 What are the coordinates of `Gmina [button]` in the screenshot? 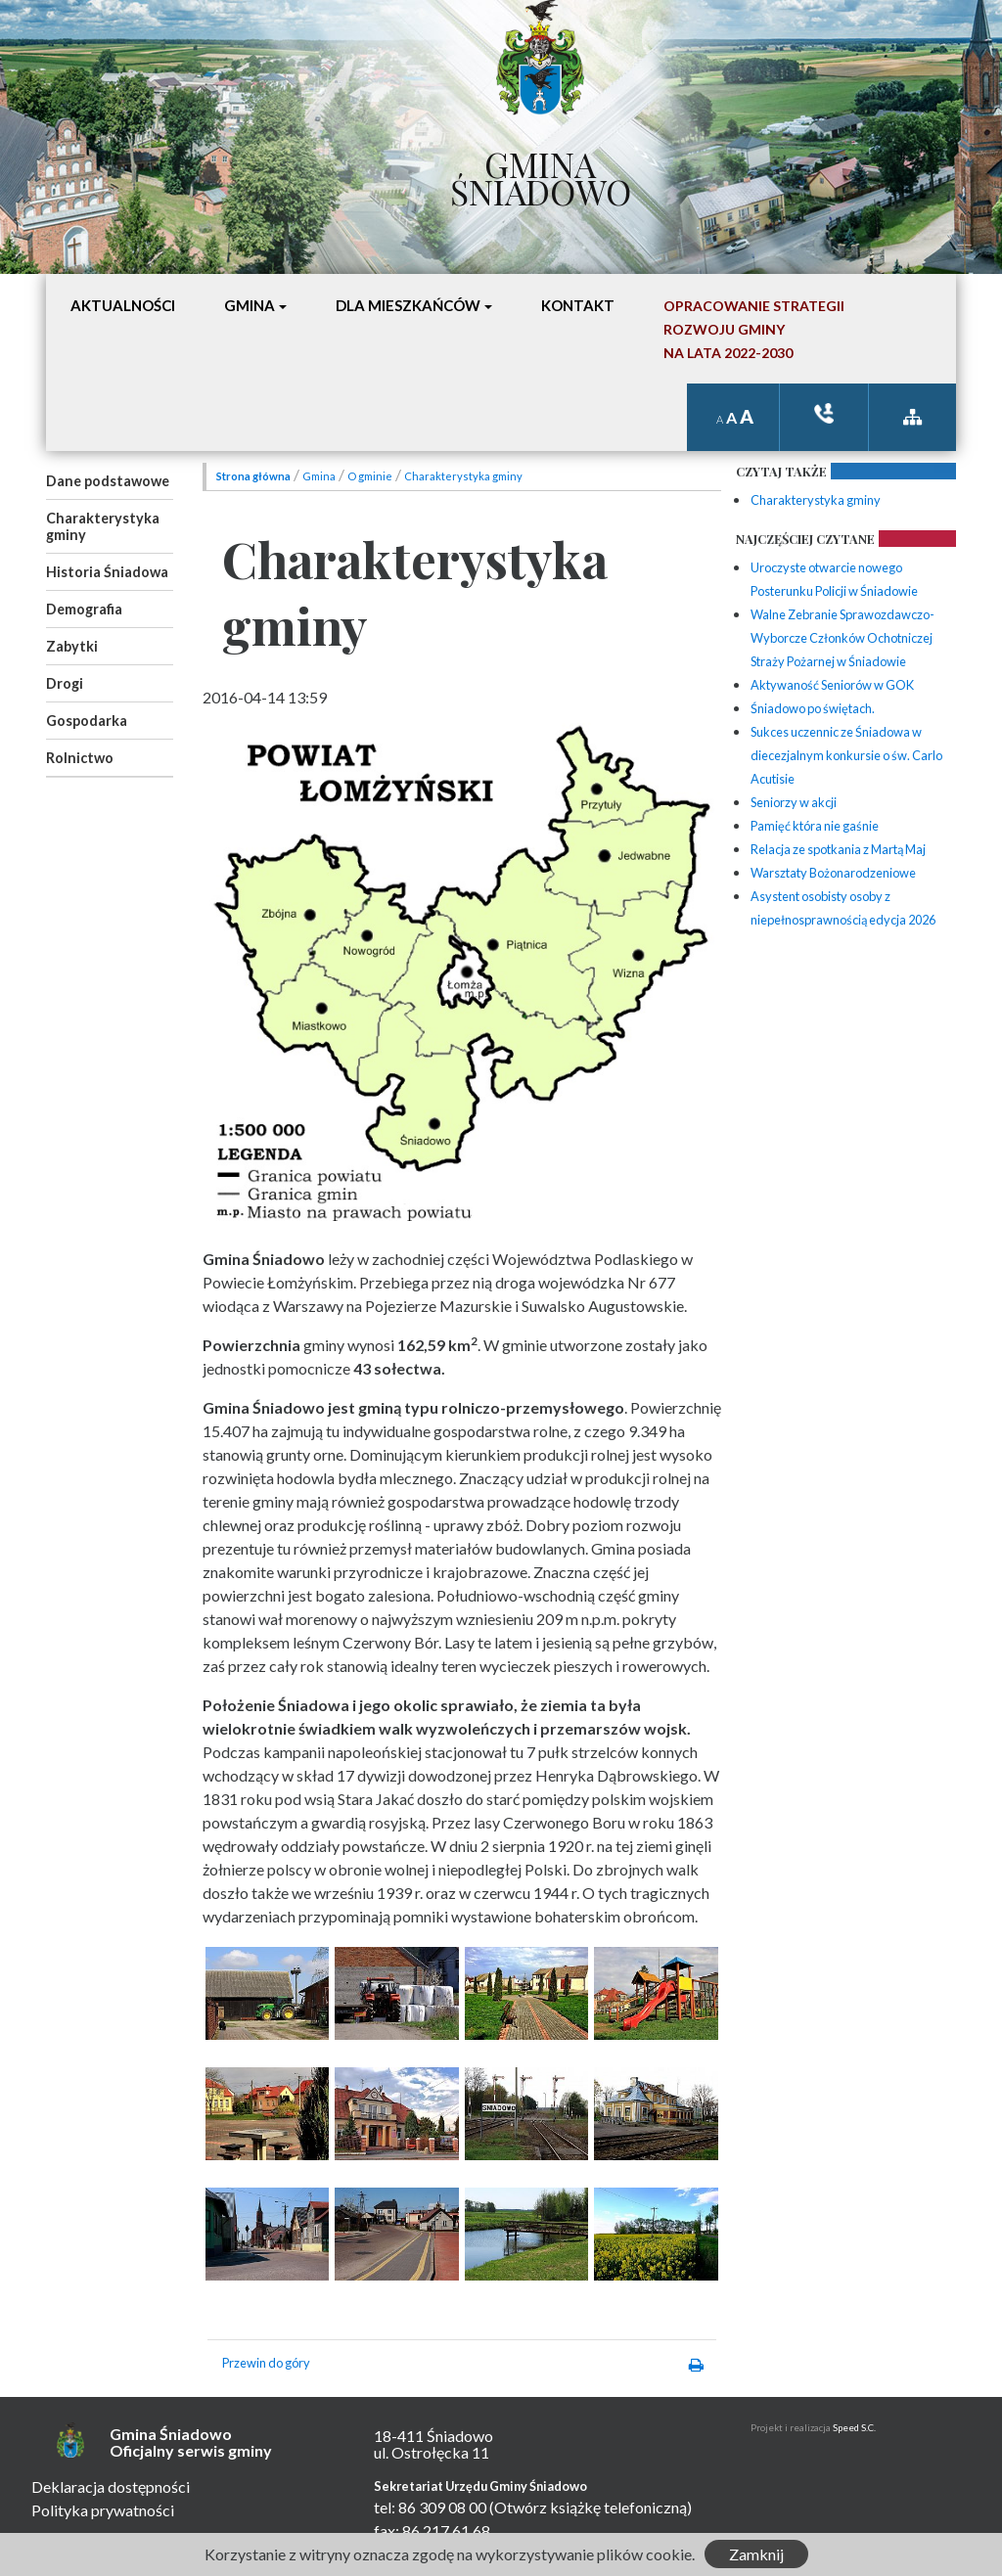 It's located at (249, 305).